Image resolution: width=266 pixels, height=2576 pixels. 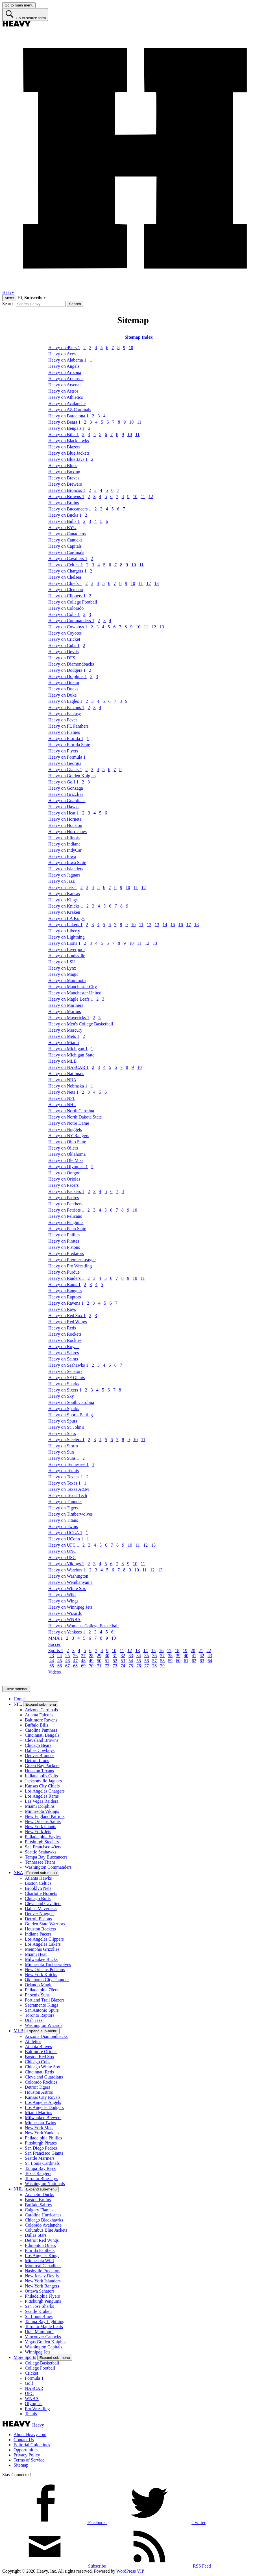 I want to click on Heavy on Knicks 1, so click(x=65, y=906).